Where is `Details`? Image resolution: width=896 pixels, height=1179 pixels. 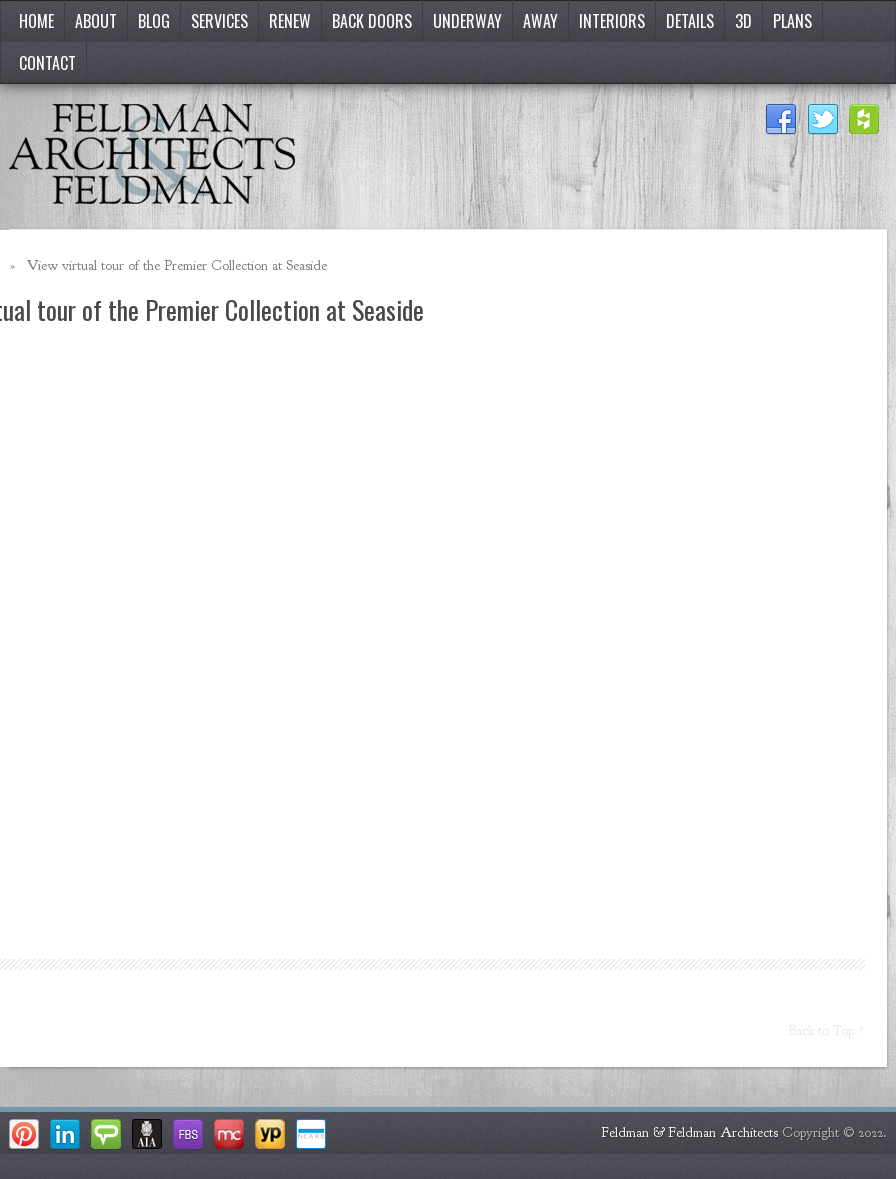
Details is located at coordinates (690, 21).